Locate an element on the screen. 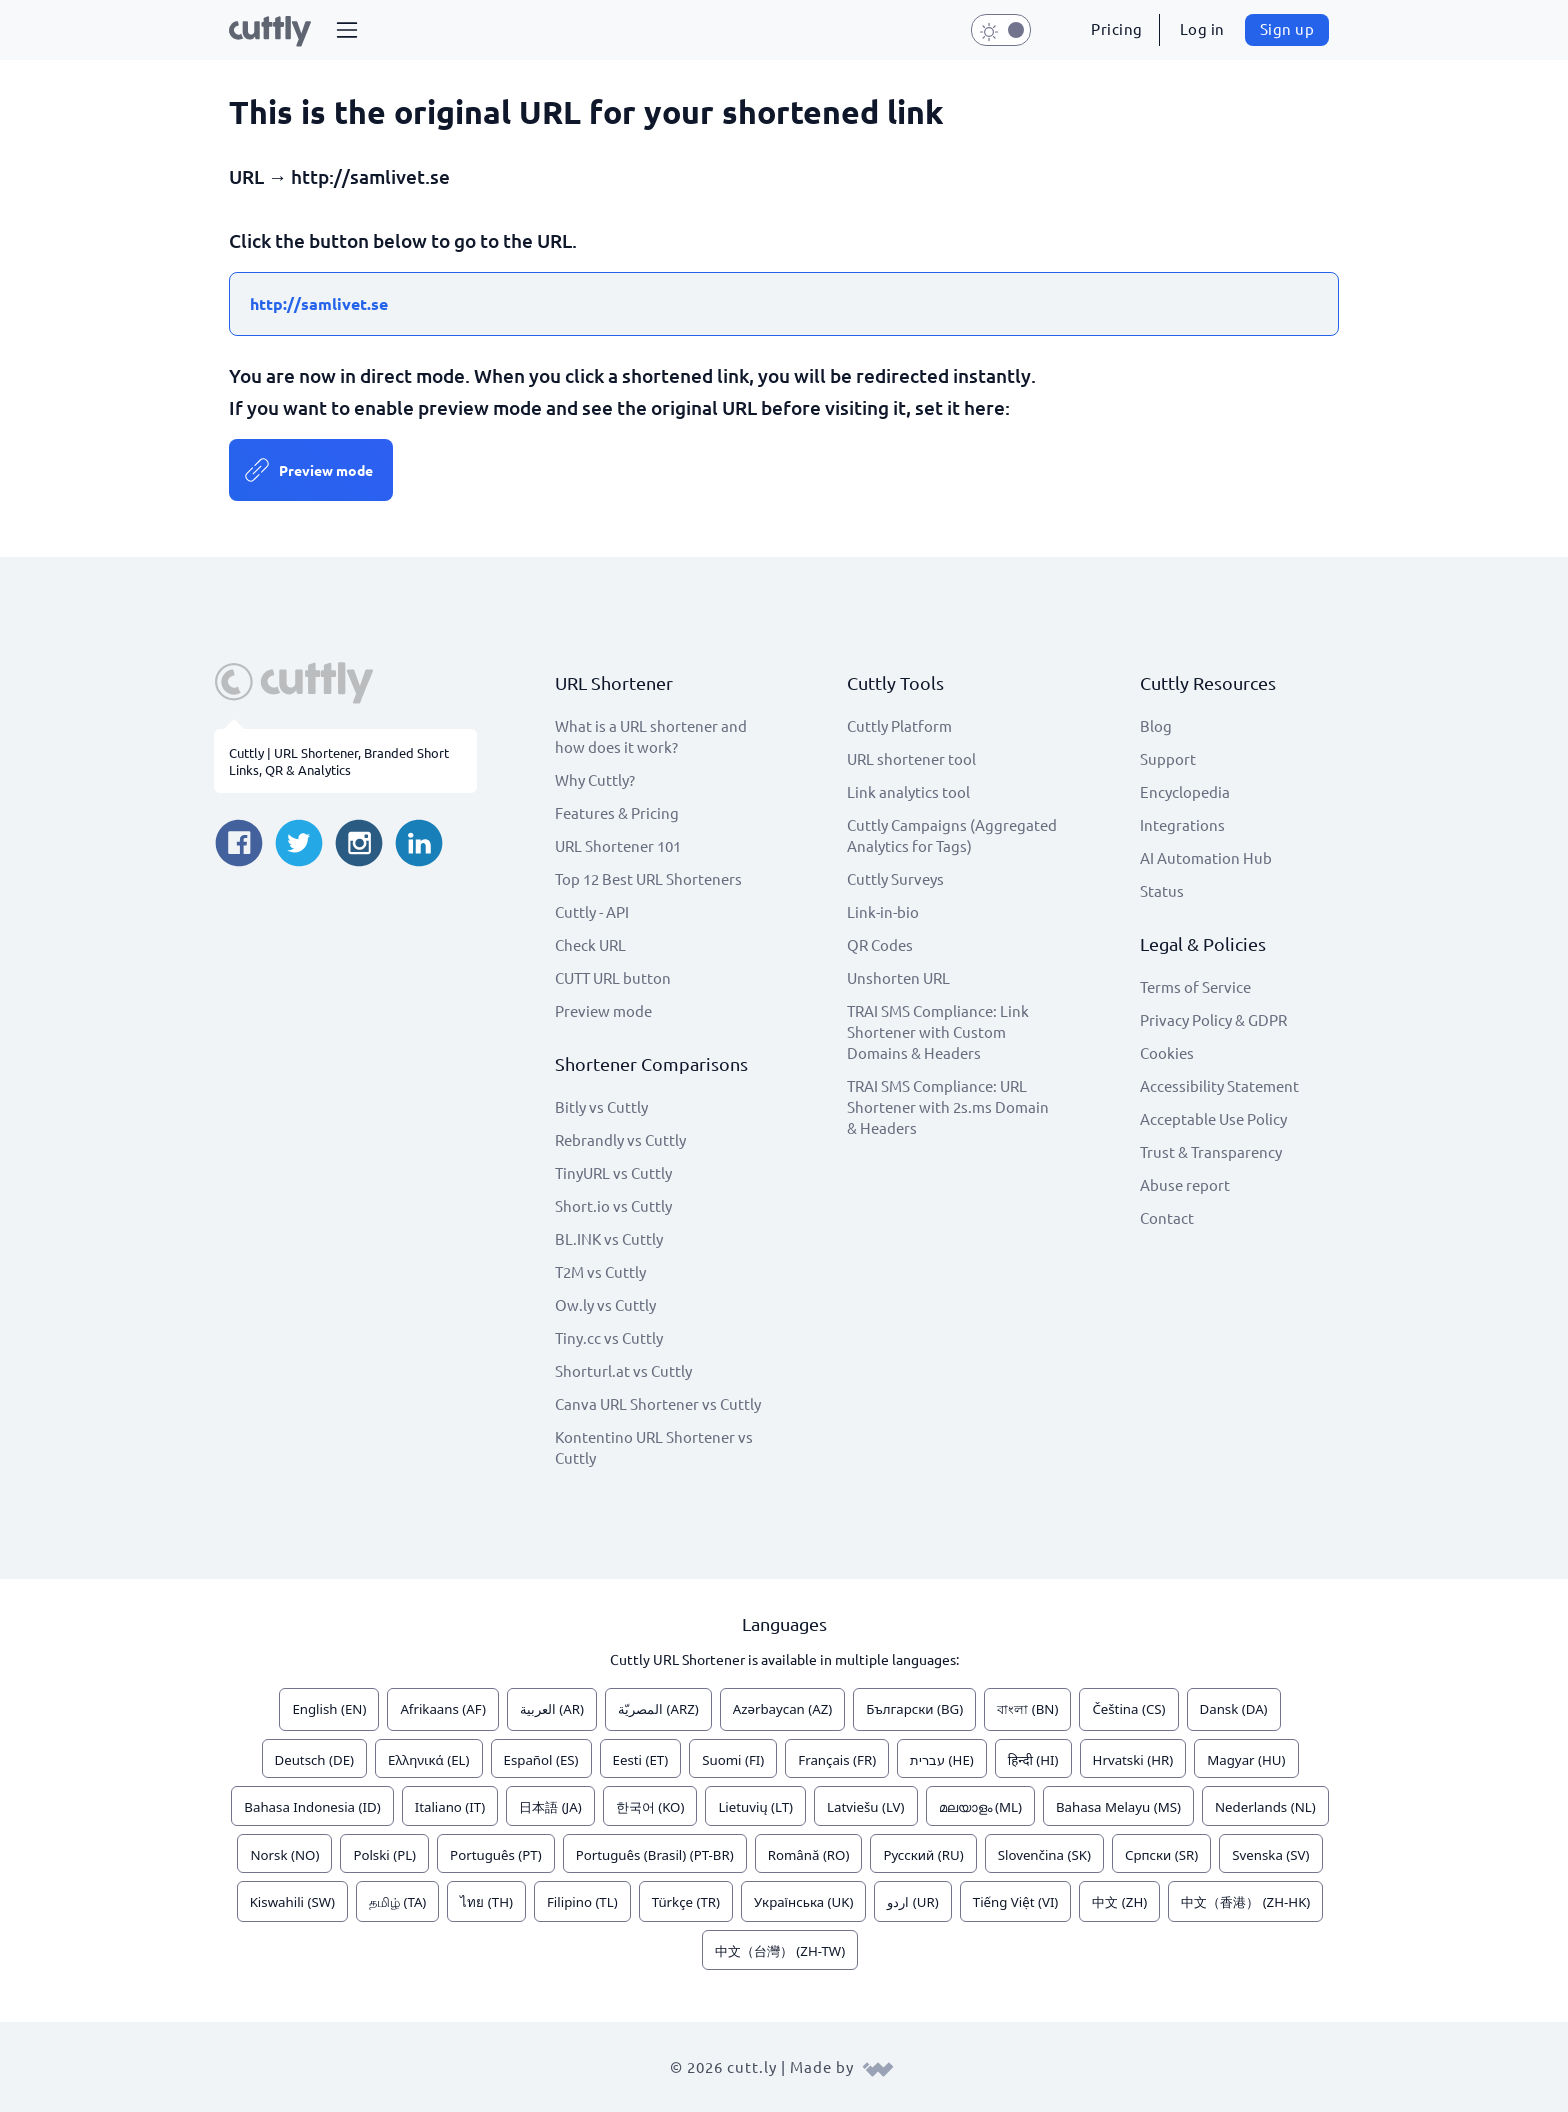 This screenshot has width=1568, height=2112. اردو (UR) is located at coordinates (912, 1902).